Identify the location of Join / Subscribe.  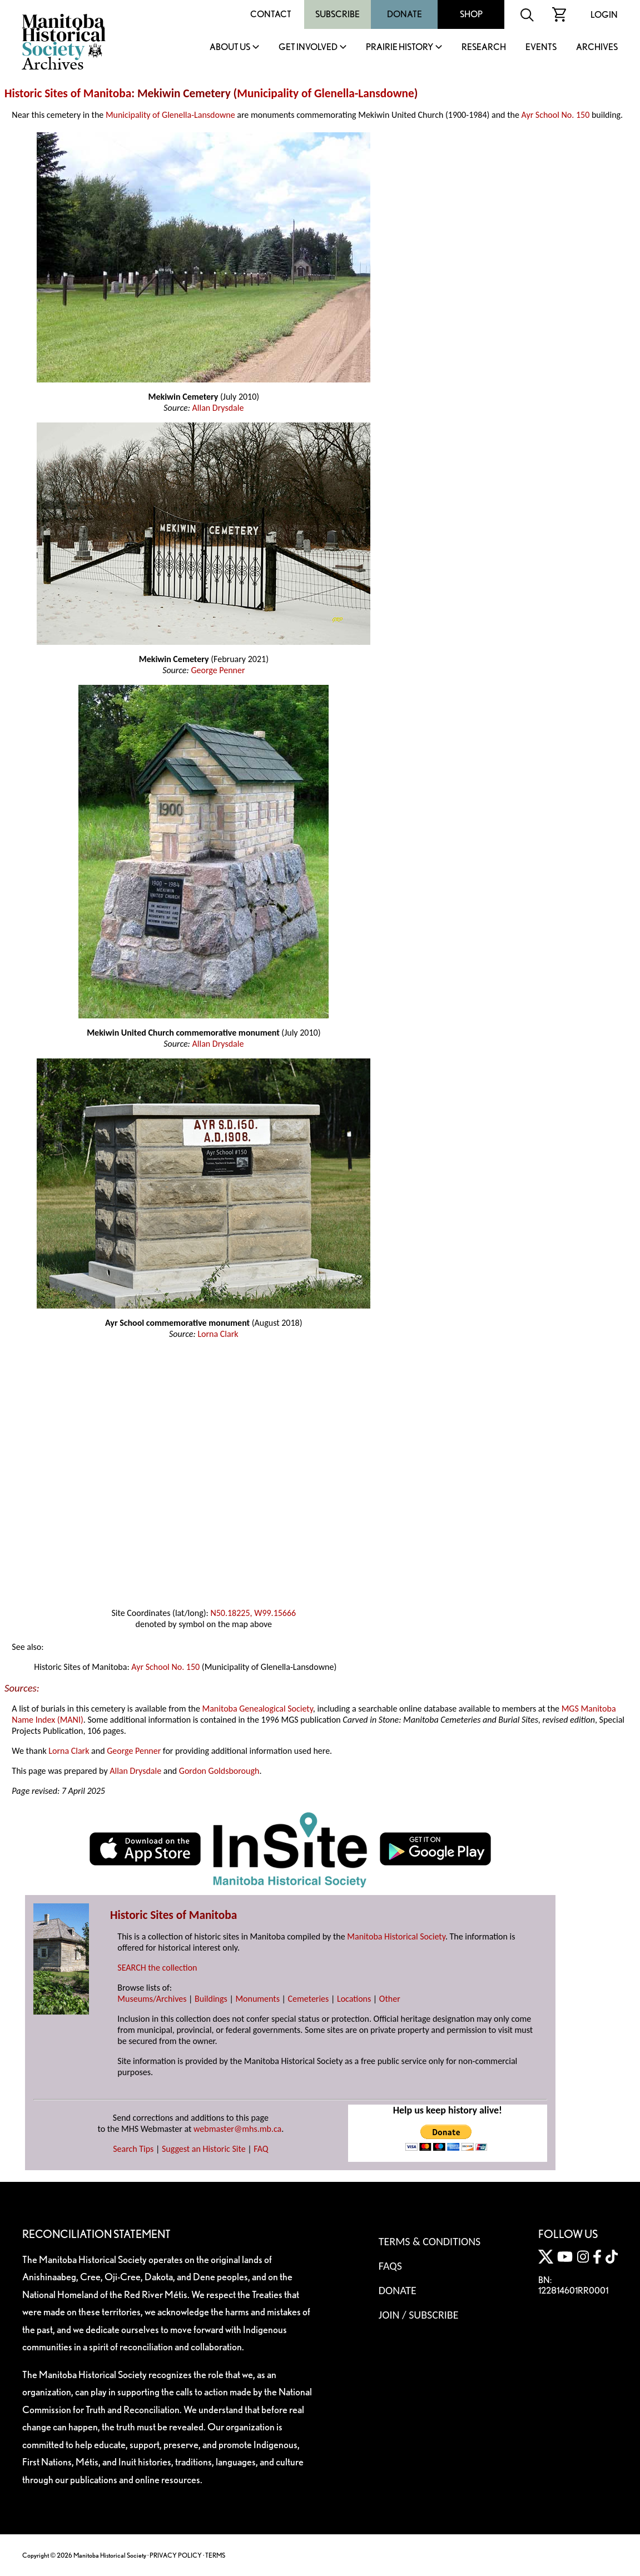
(419, 2314).